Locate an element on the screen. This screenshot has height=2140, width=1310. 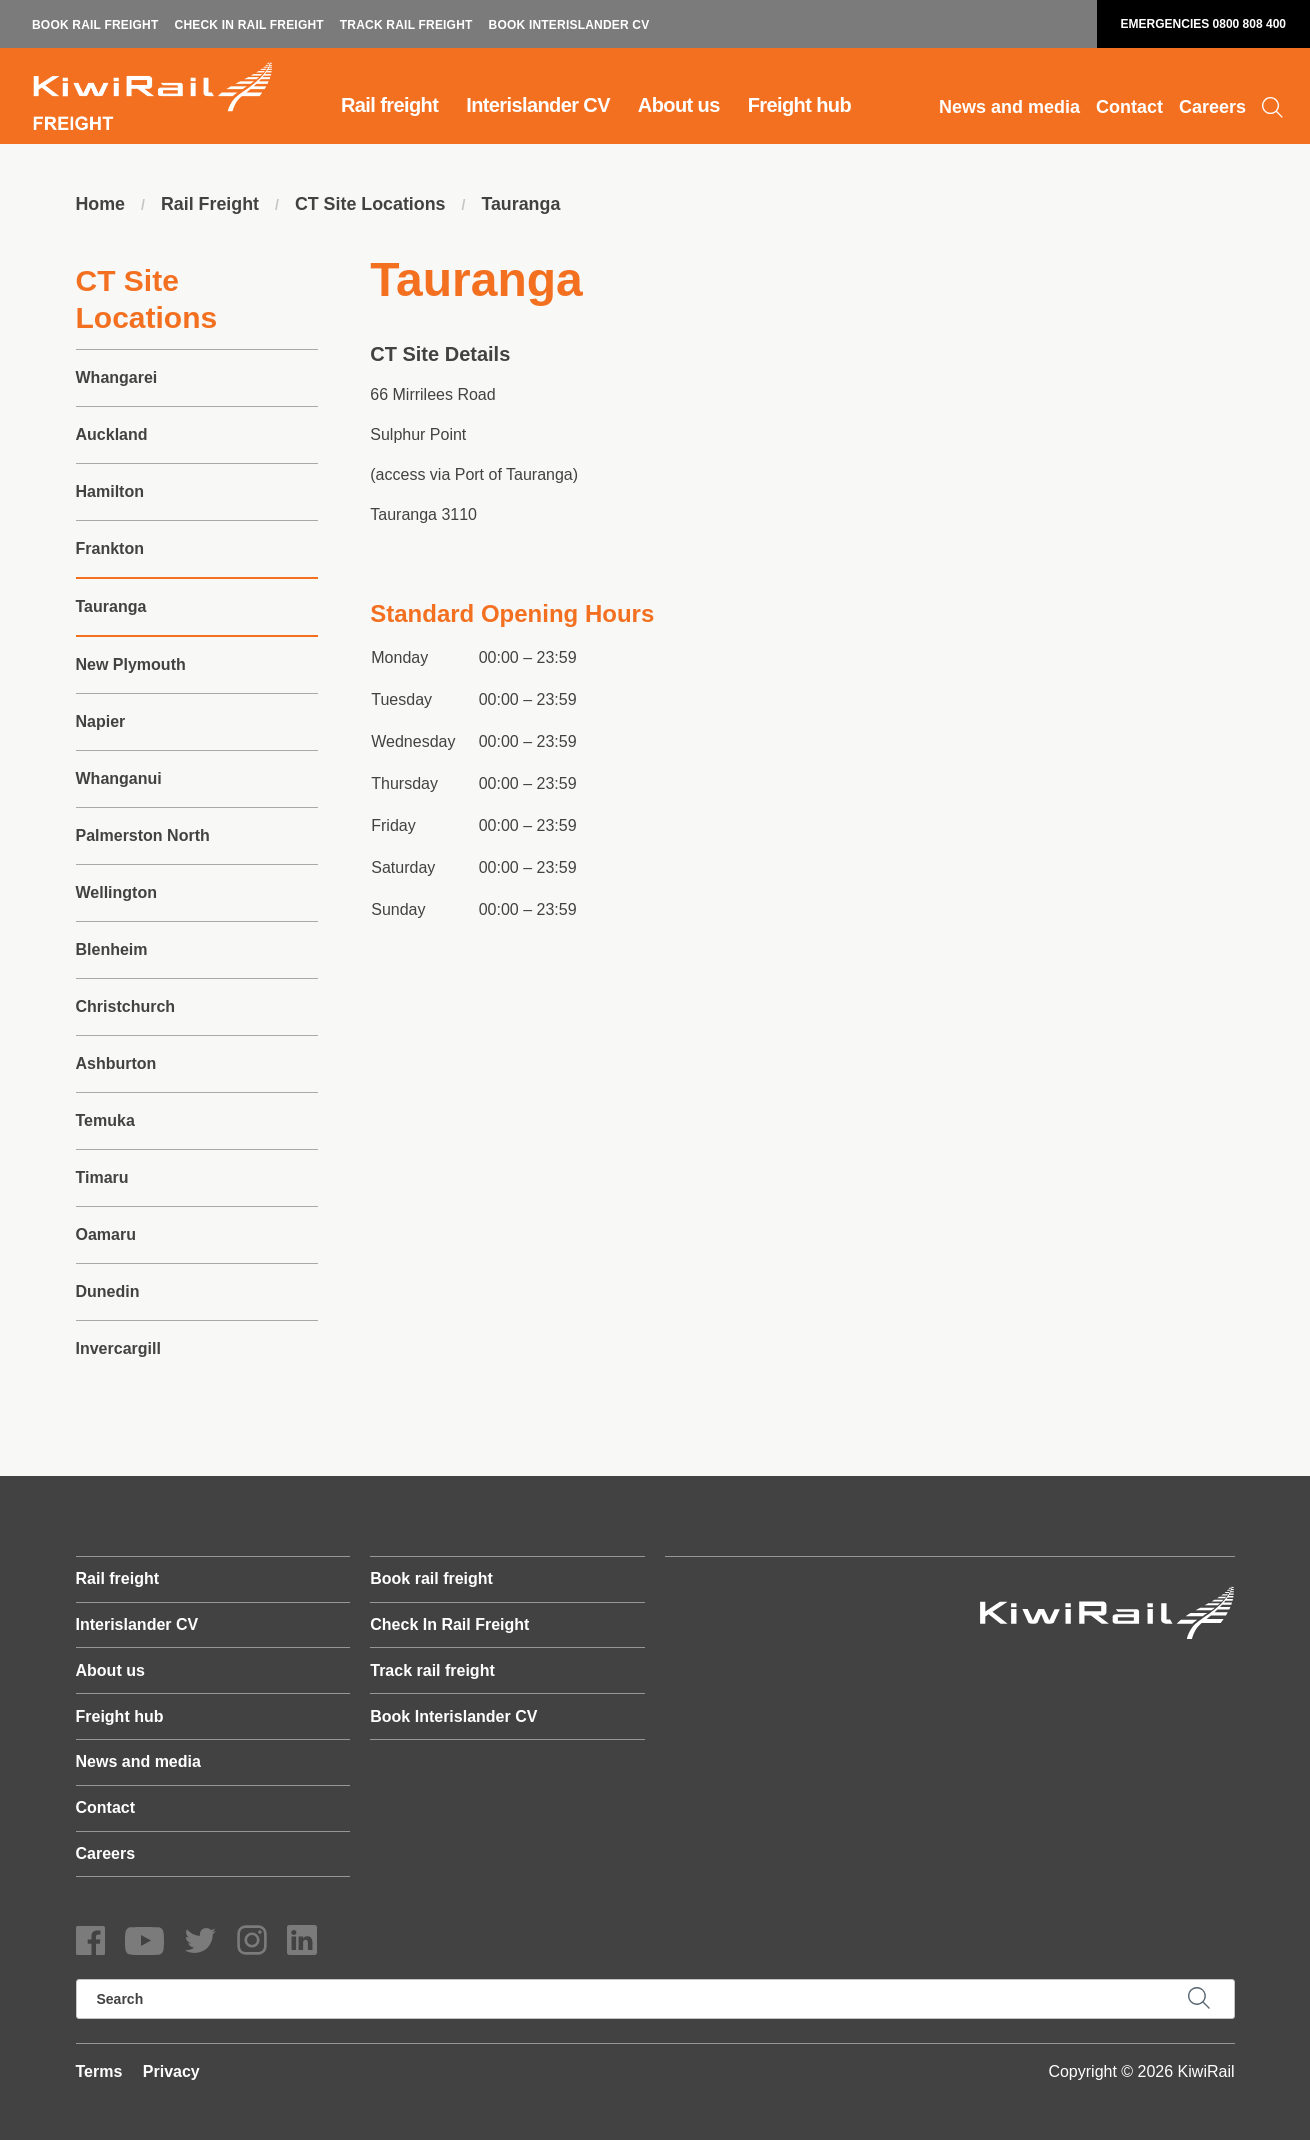
Temuka is located at coordinates (105, 1120).